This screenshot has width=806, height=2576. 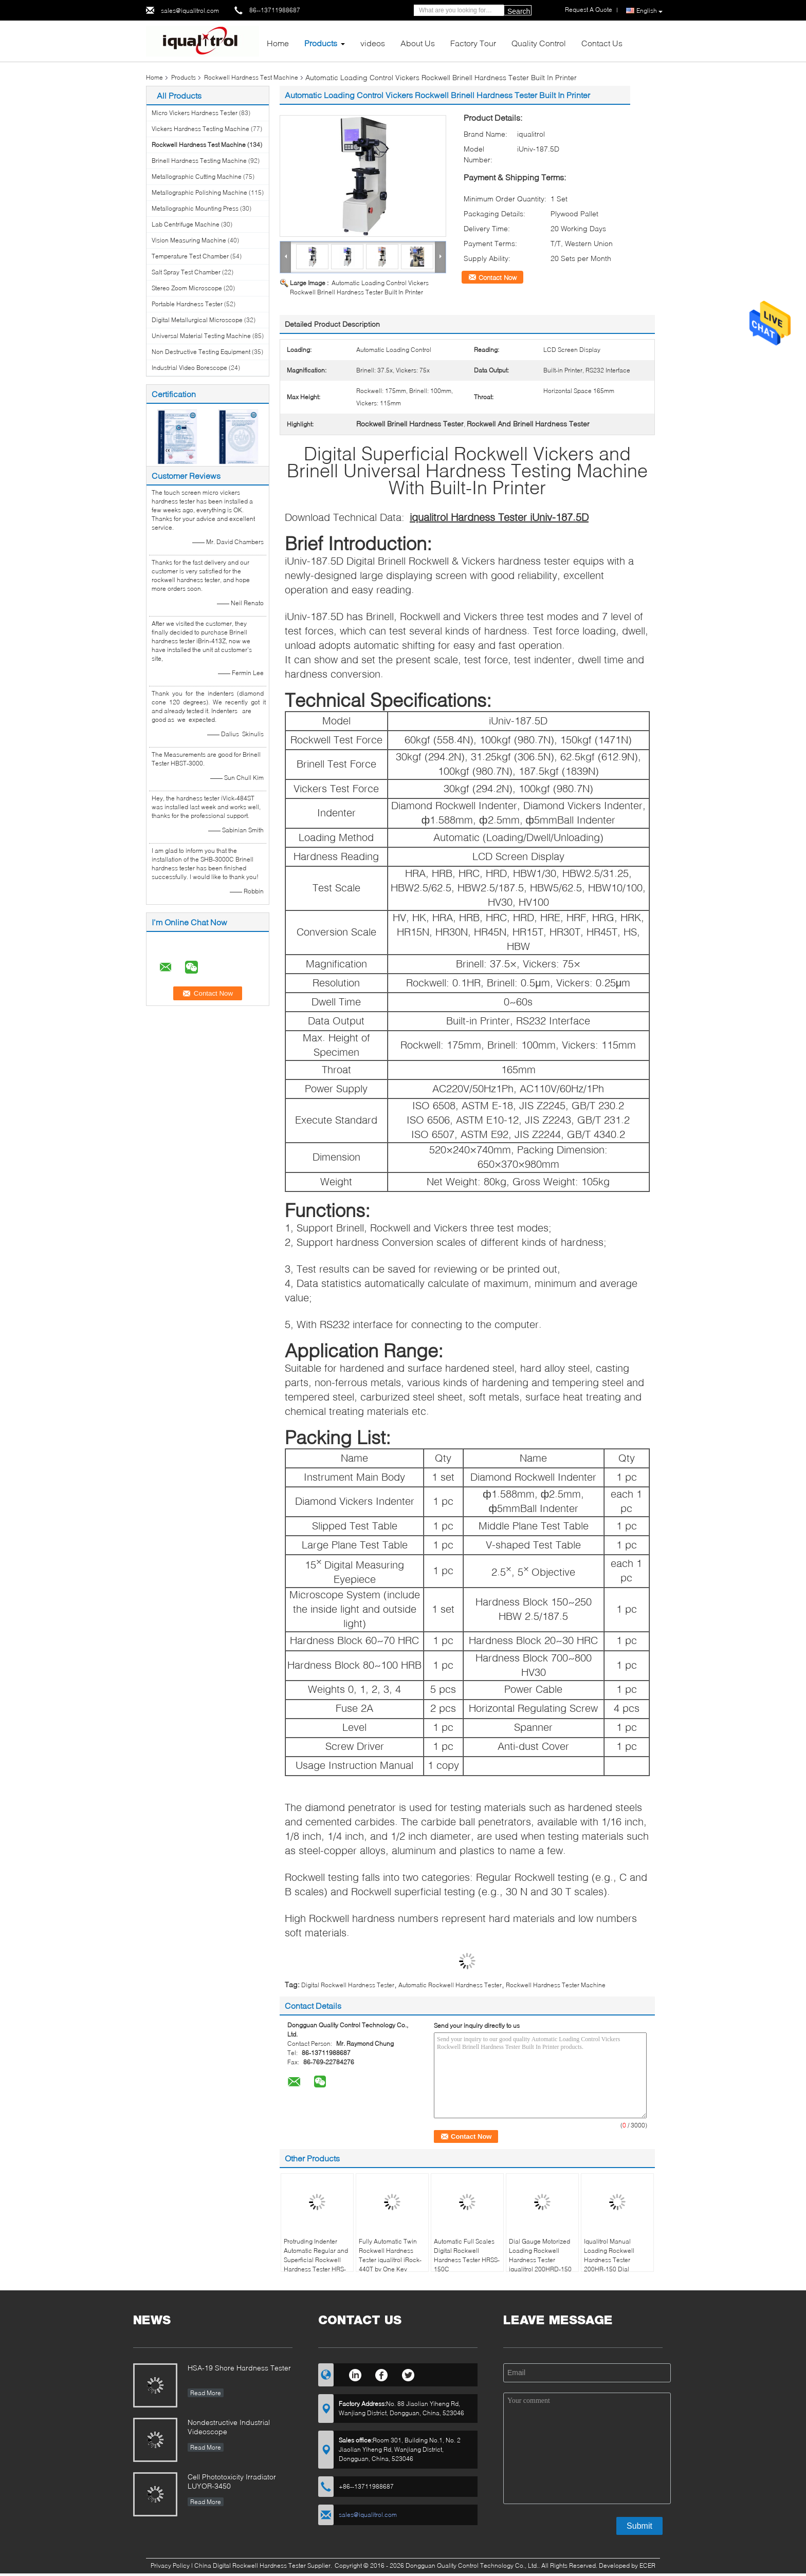 What do you see at coordinates (190, 256) in the screenshot?
I see `Temperature Test Chamber` at bounding box center [190, 256].